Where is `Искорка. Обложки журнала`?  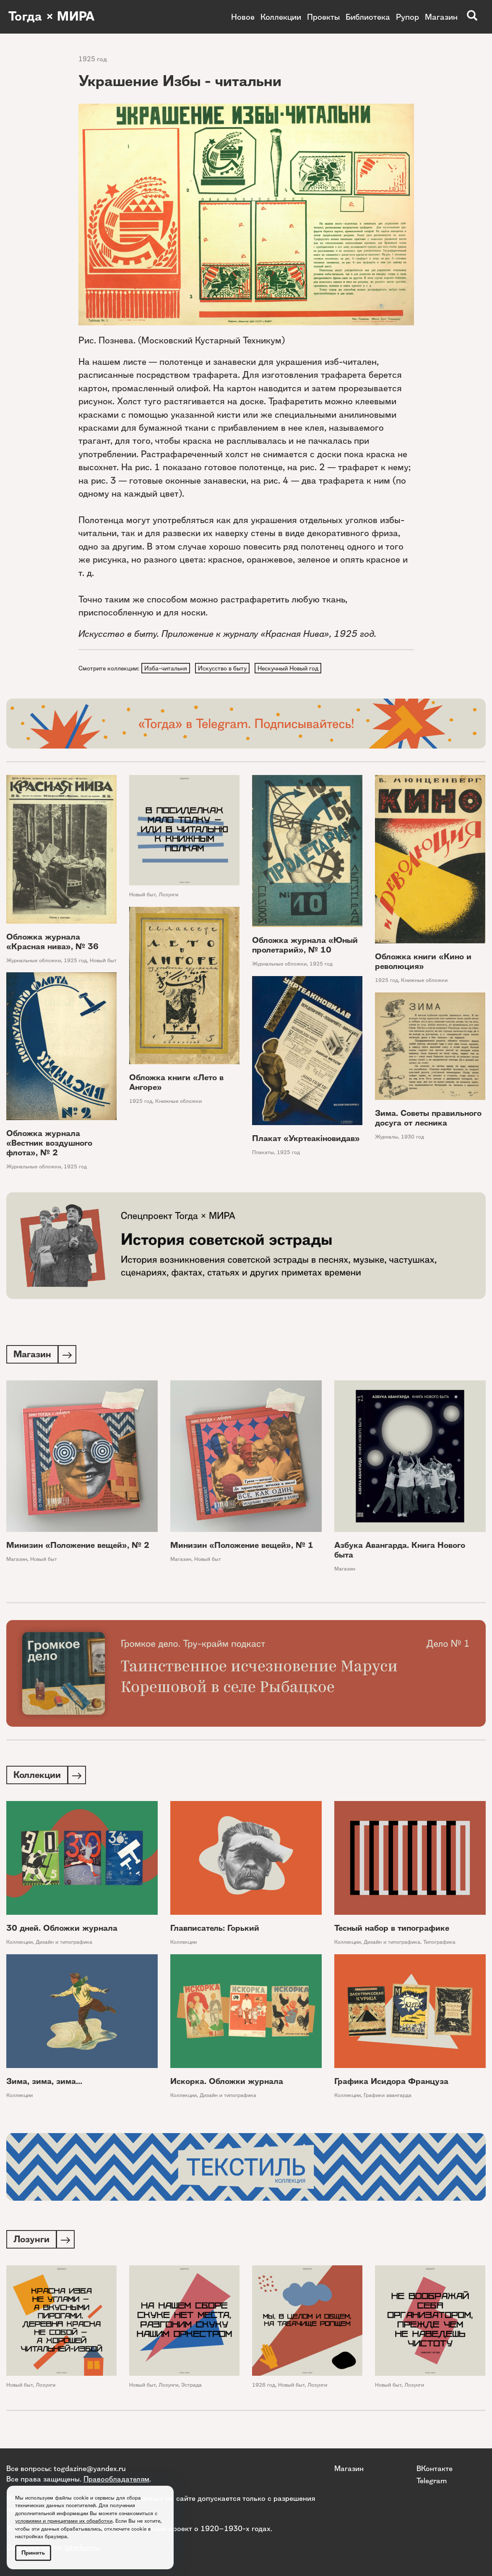
Искорка. Обложки журнала is located at coordinates (226, 2083).